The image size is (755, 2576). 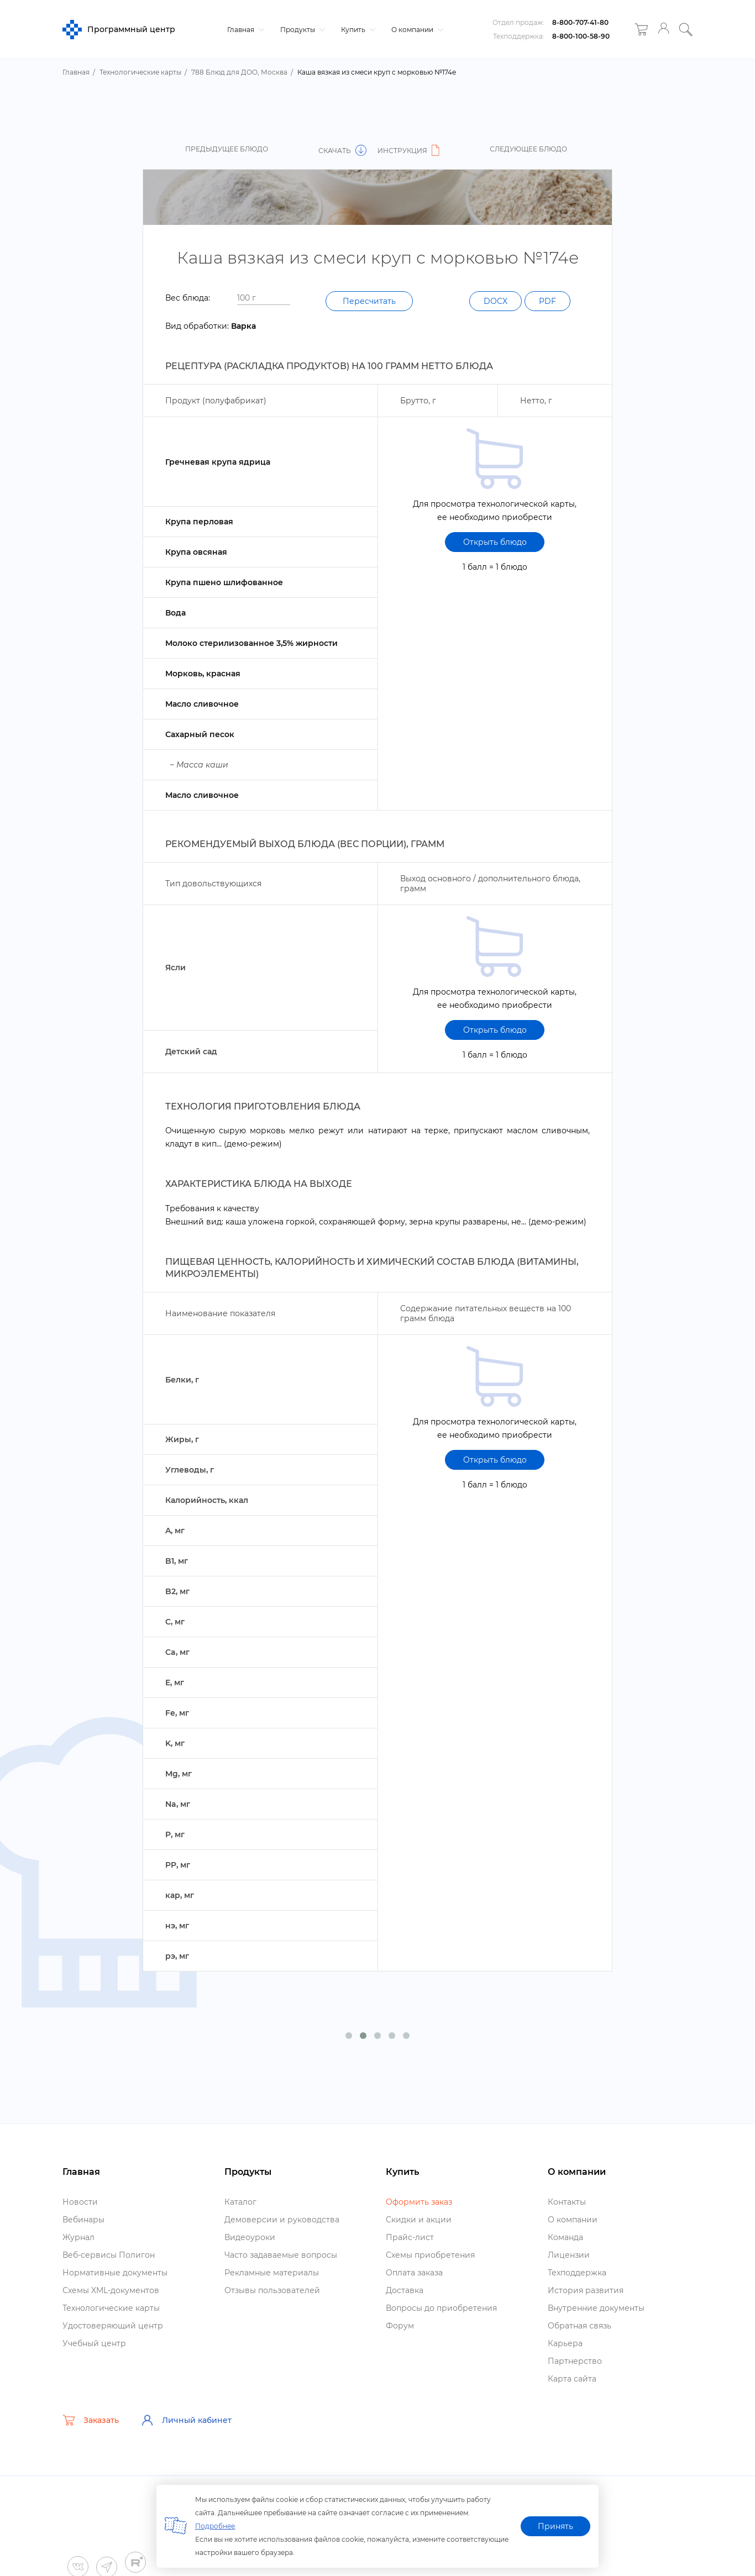 What do you see at coordinates (272, 2290) in the screenshot?
I see `Отзывы пользователей` at bounding box center [272, 2290].